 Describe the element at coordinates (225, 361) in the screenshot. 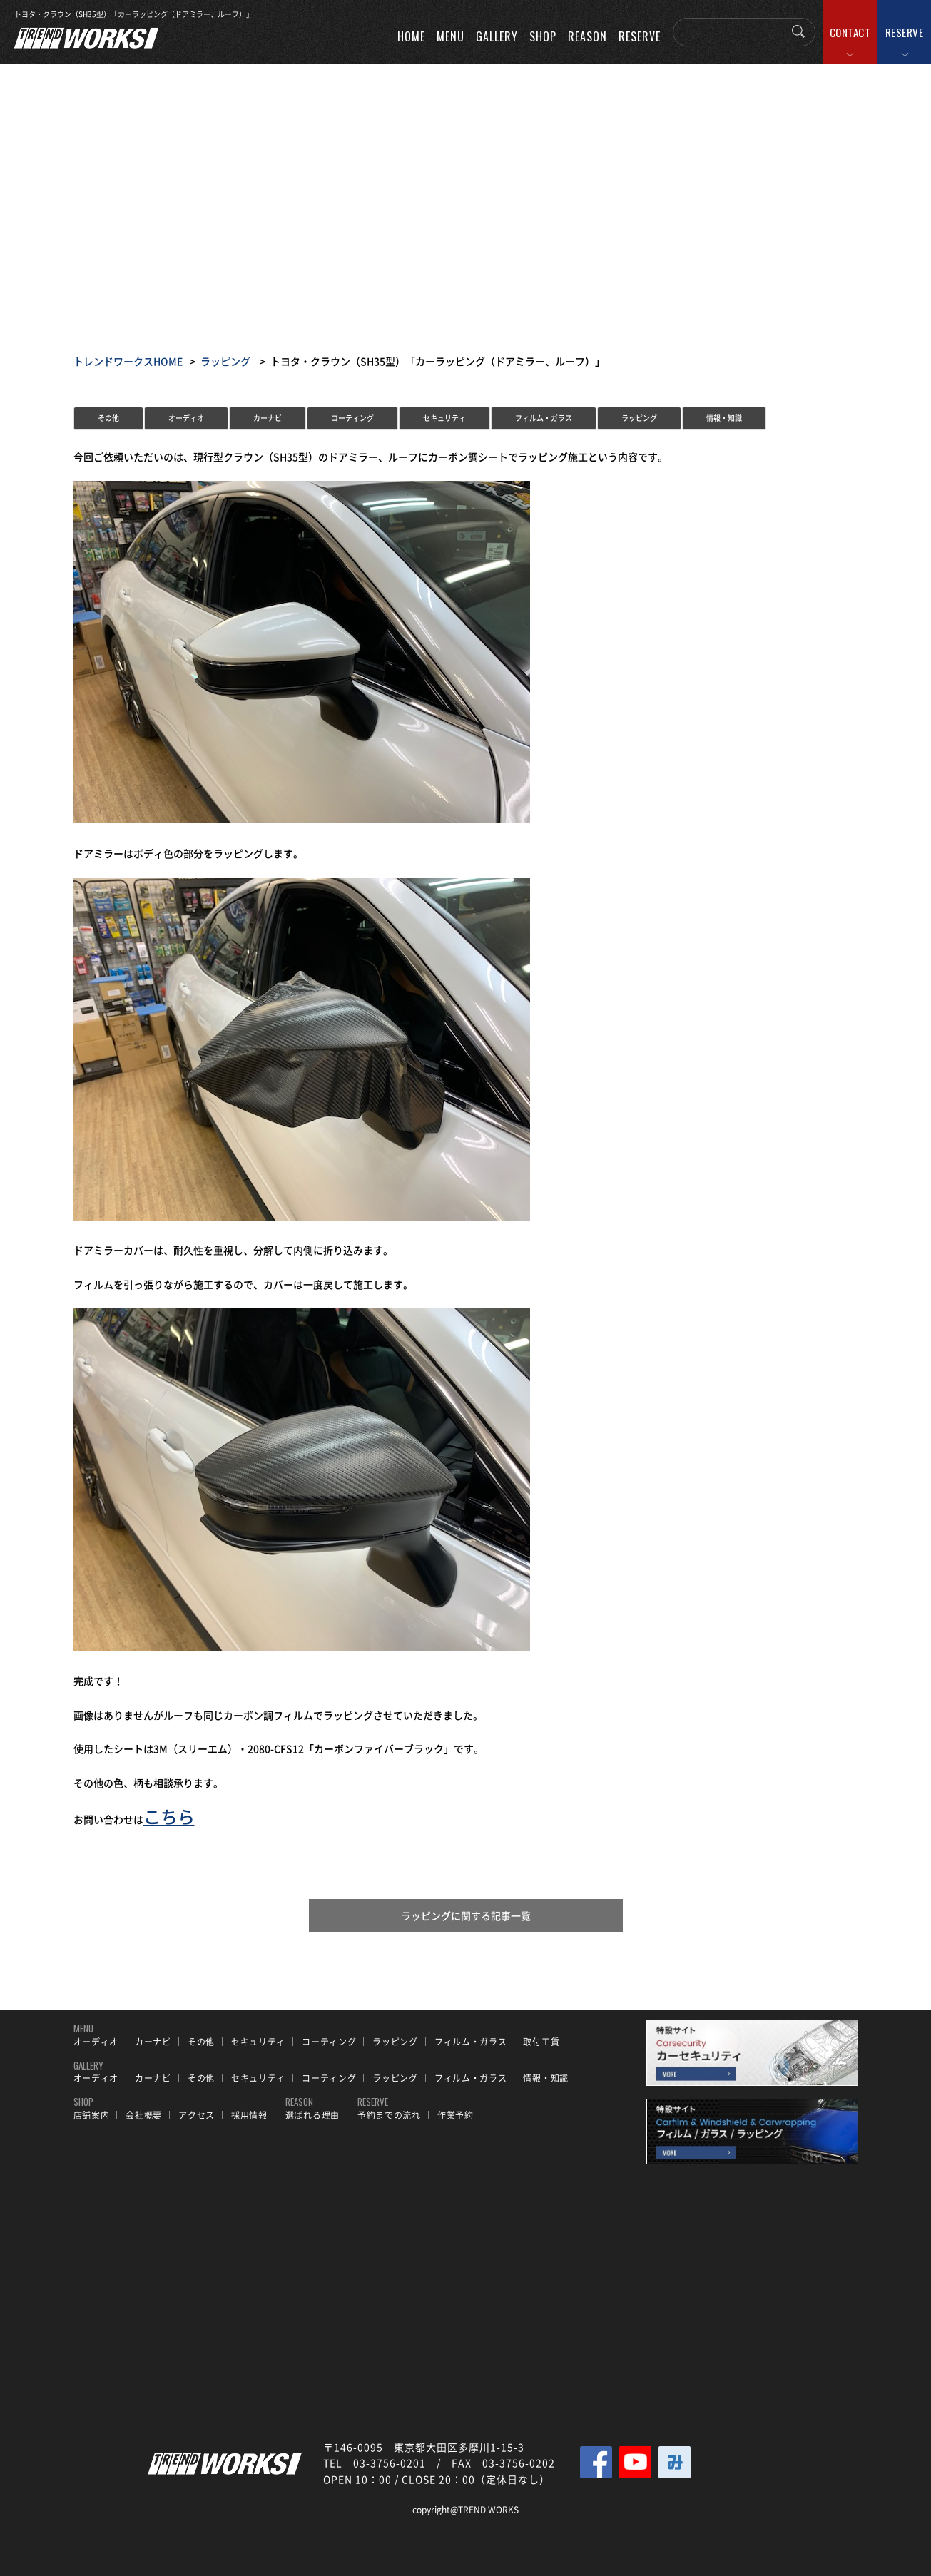

I see `ラッピング` at that location.